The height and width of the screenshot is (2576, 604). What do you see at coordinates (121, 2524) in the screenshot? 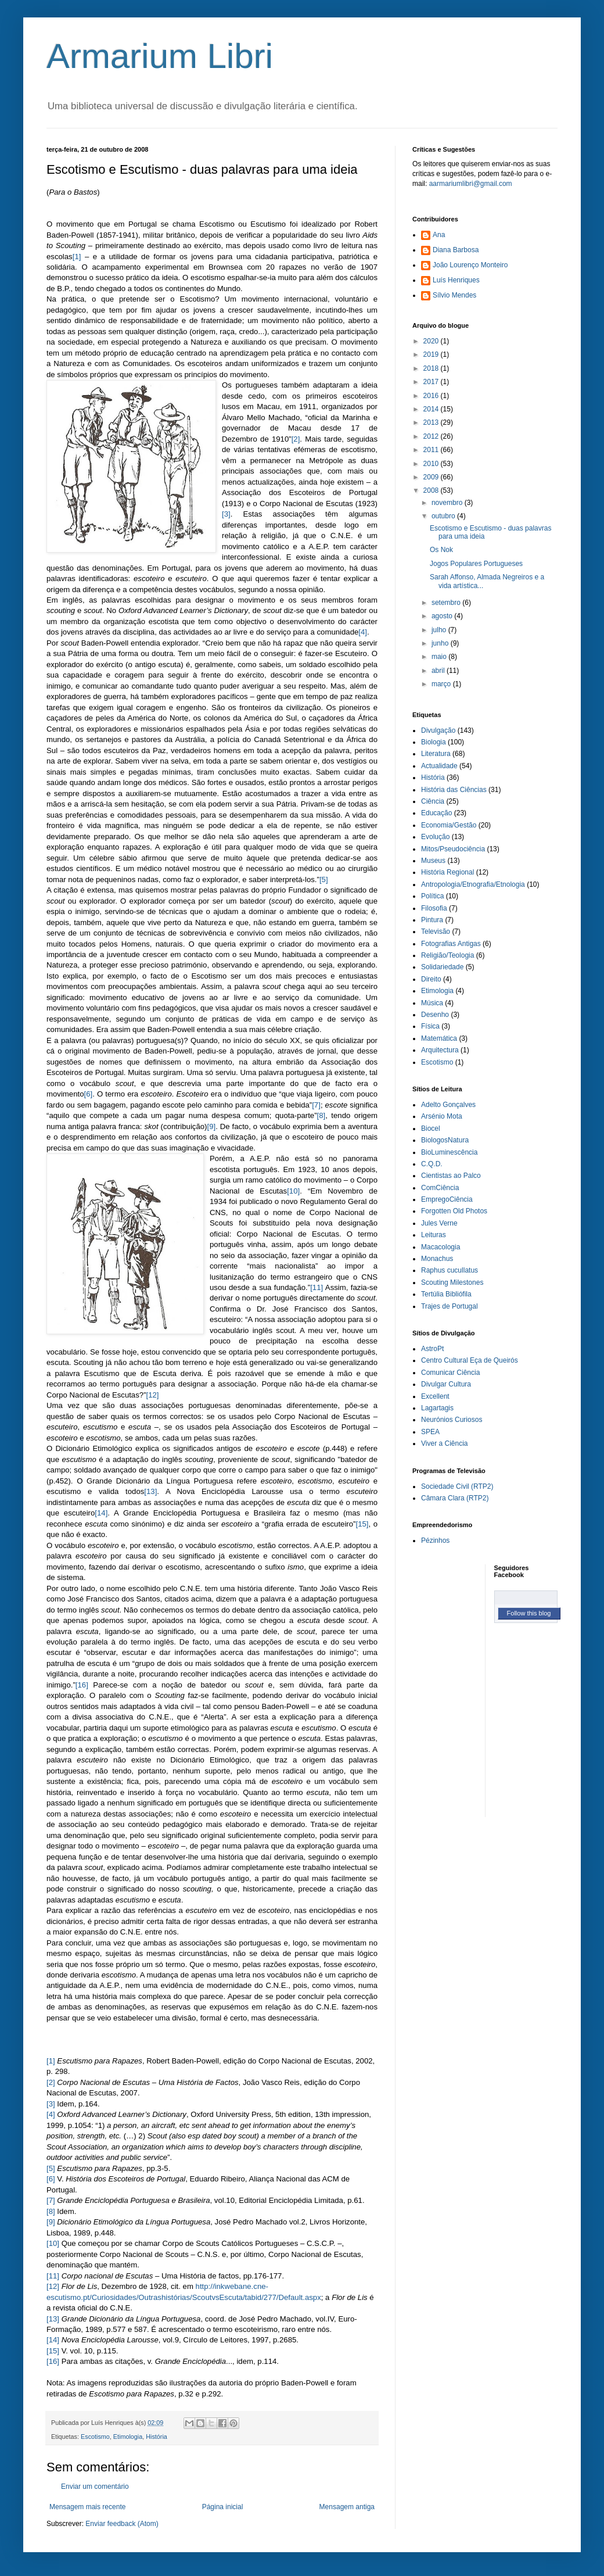
I see `Enviar feedback (Atom)` at bounding box center [121, 2524].